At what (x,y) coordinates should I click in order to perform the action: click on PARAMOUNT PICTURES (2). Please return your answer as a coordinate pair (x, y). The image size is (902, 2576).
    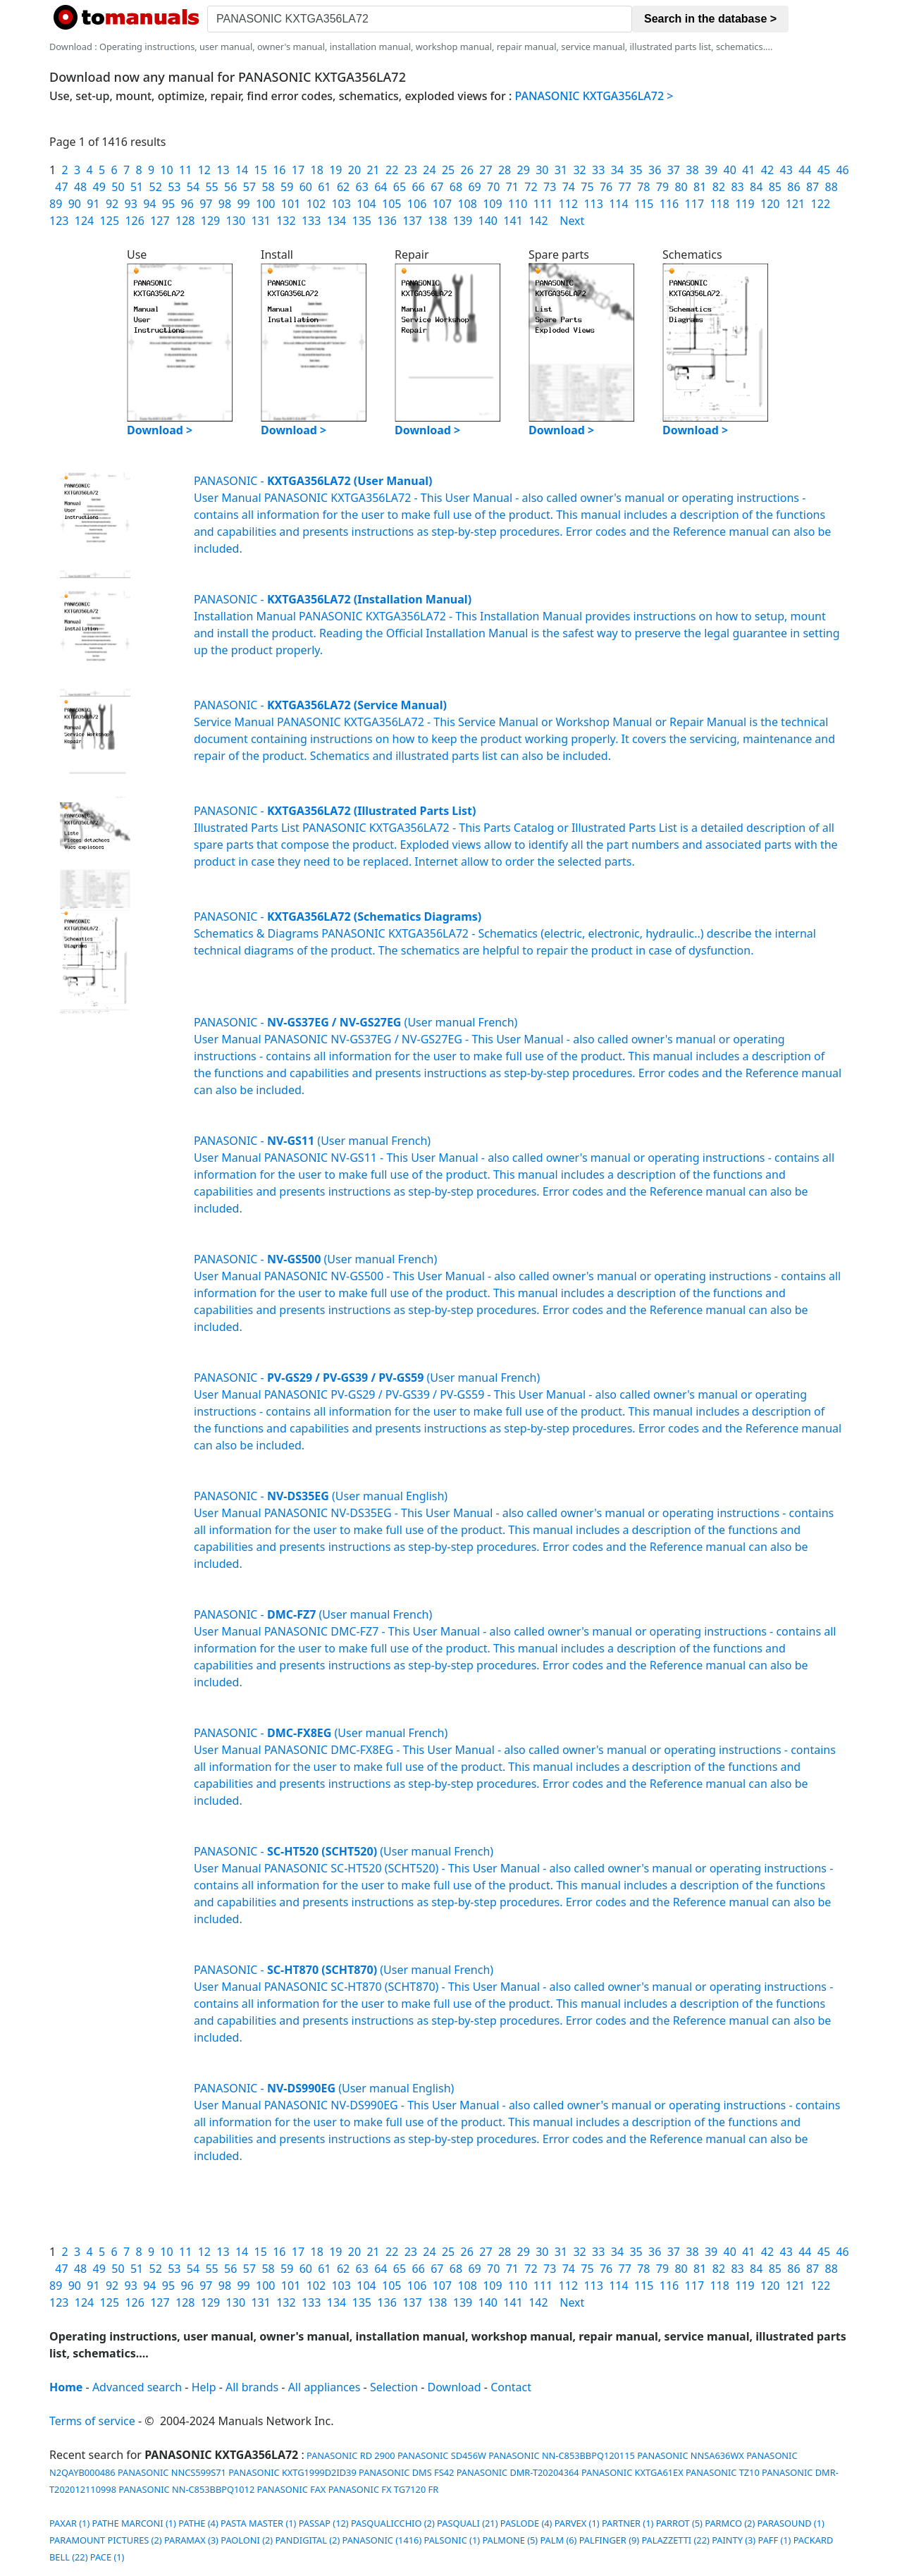
    Looking at the image, I should click on (105, 2540).